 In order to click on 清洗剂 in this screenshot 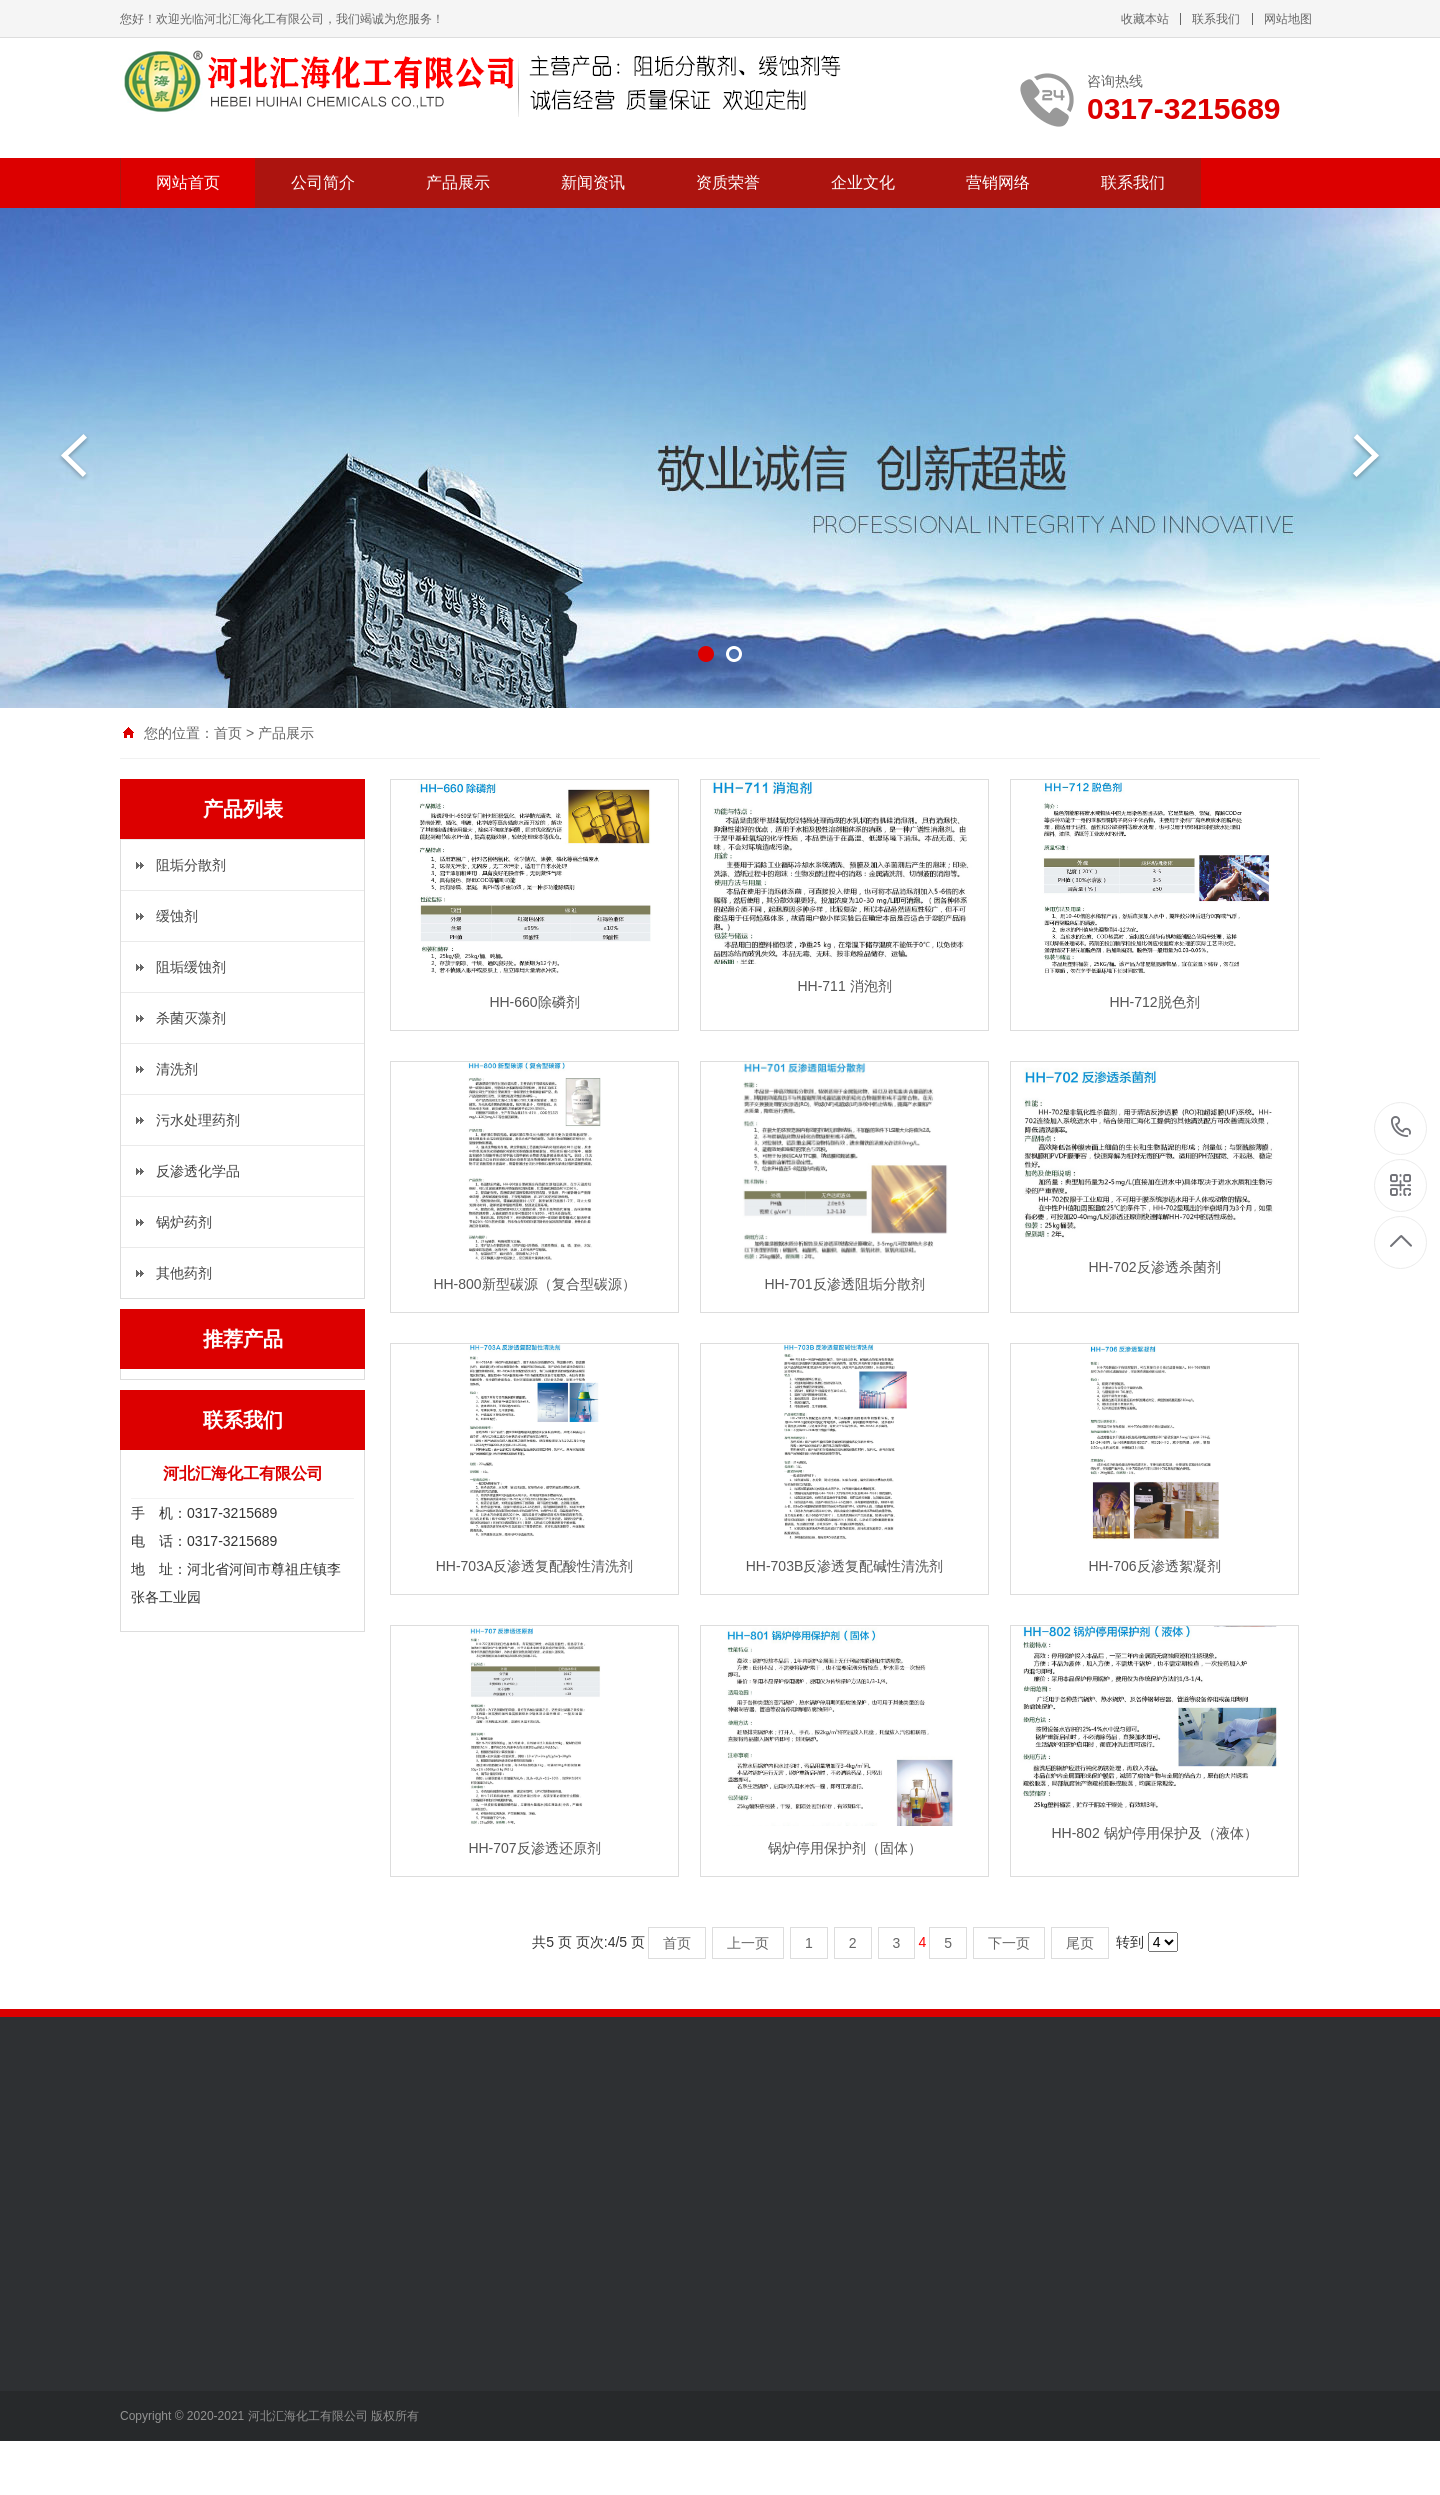, I will do `click(177, 1069)`.